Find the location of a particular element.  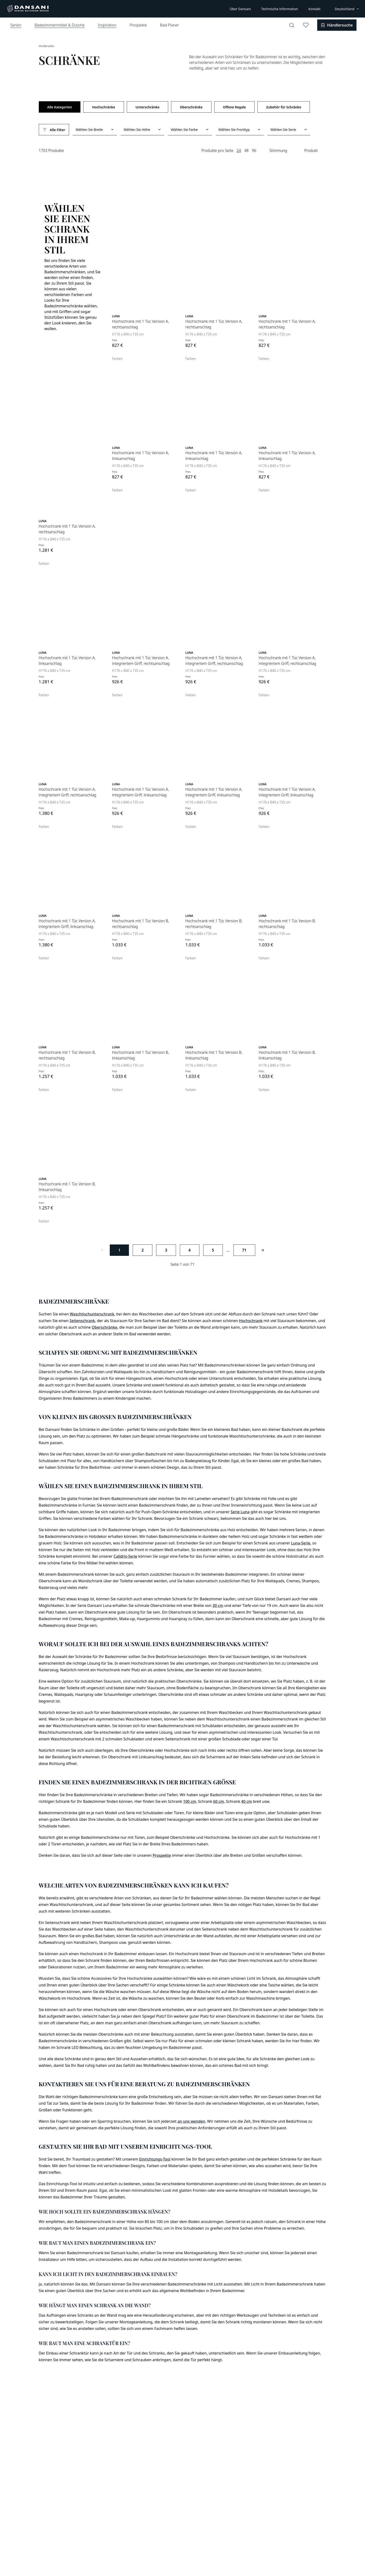

Luna-Serie is located at coordinates (300, 1543).